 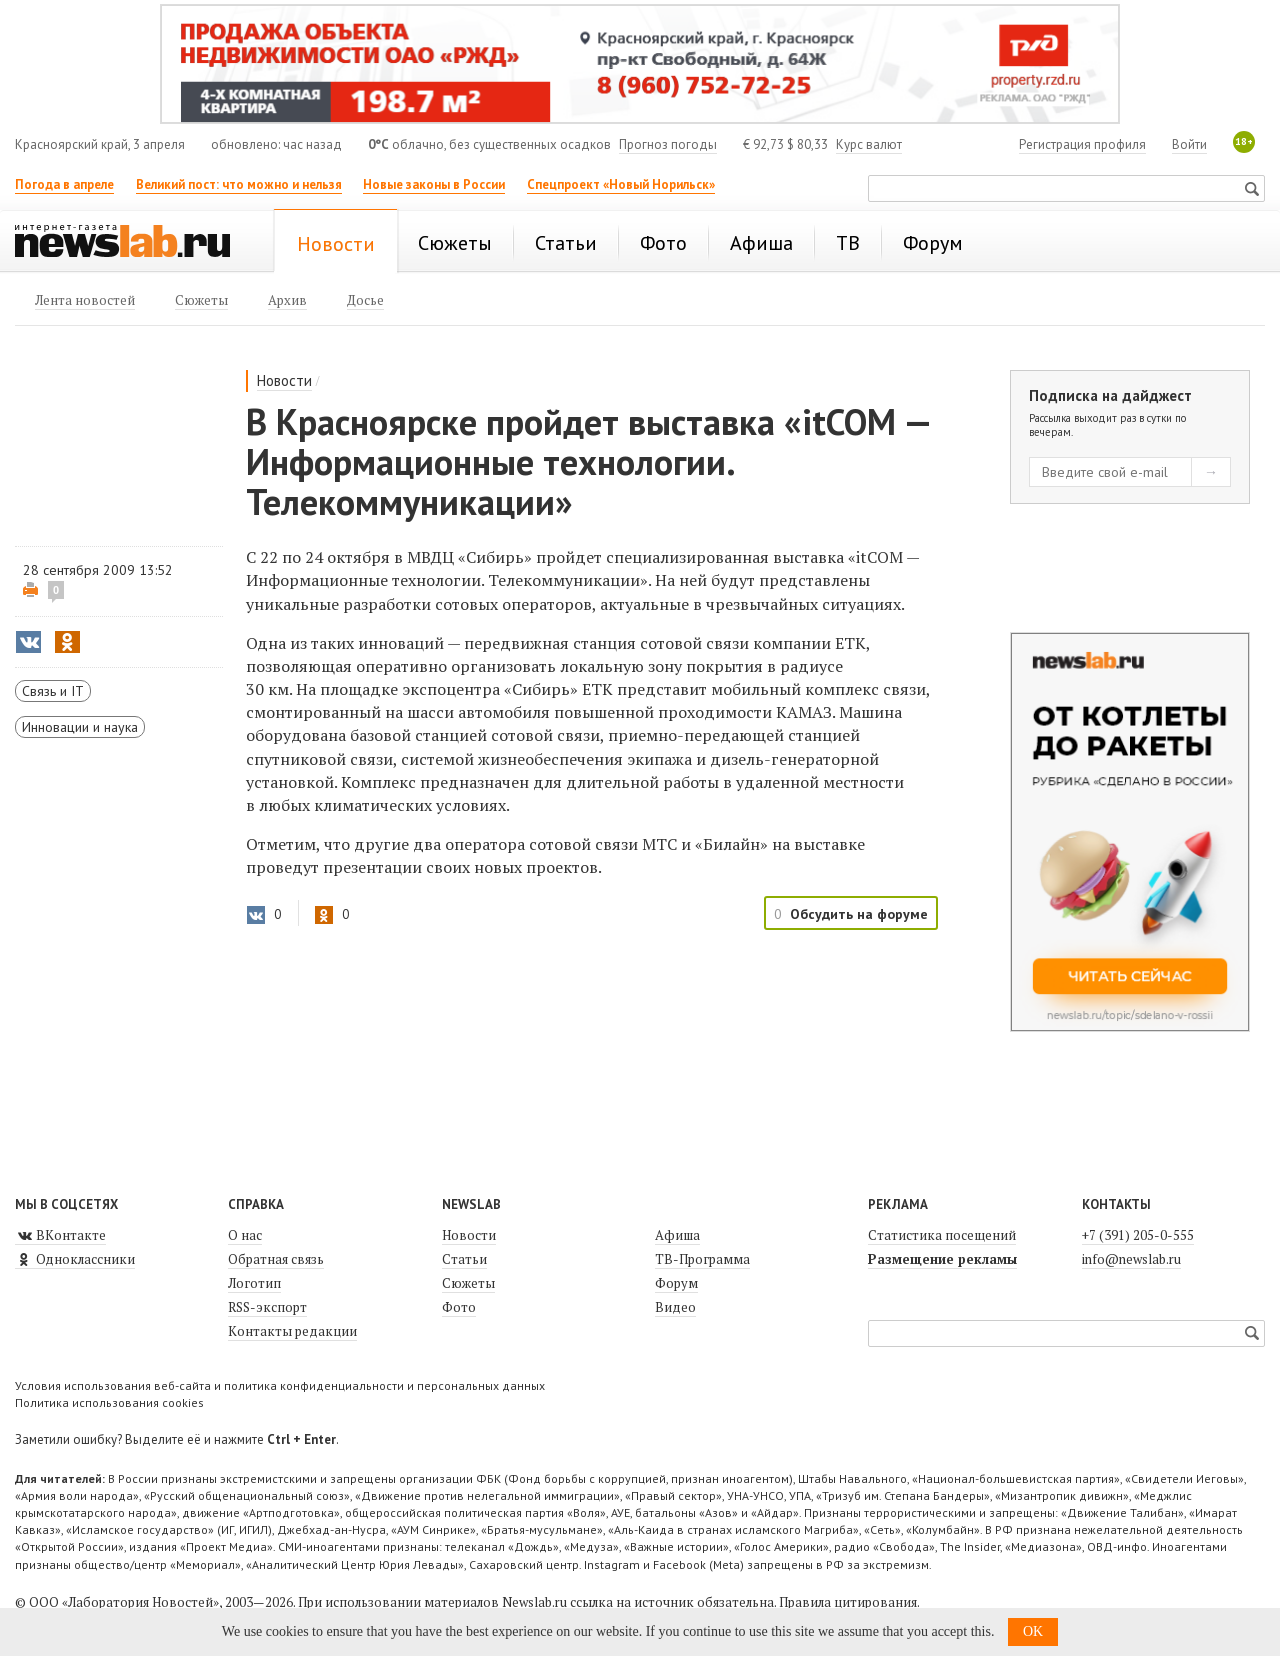 I want to click on Регистрация профиля, so click(x=1082, y=144).